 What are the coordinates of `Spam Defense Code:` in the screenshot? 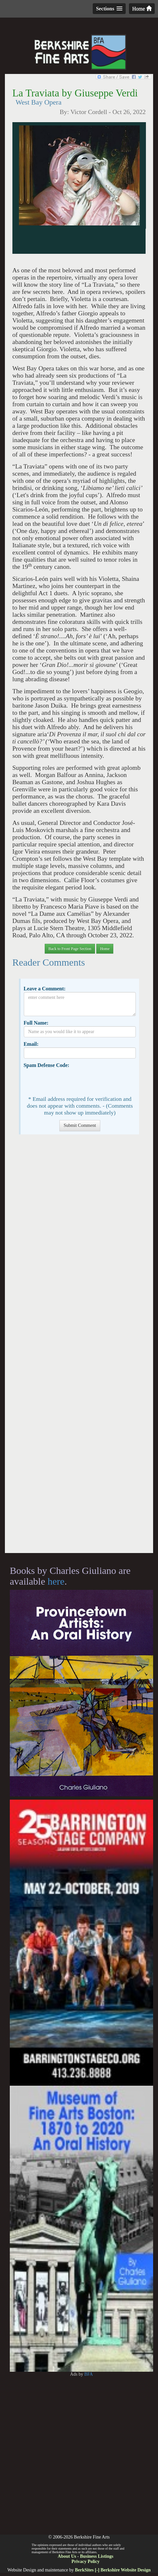 It's located at (46, 1065).